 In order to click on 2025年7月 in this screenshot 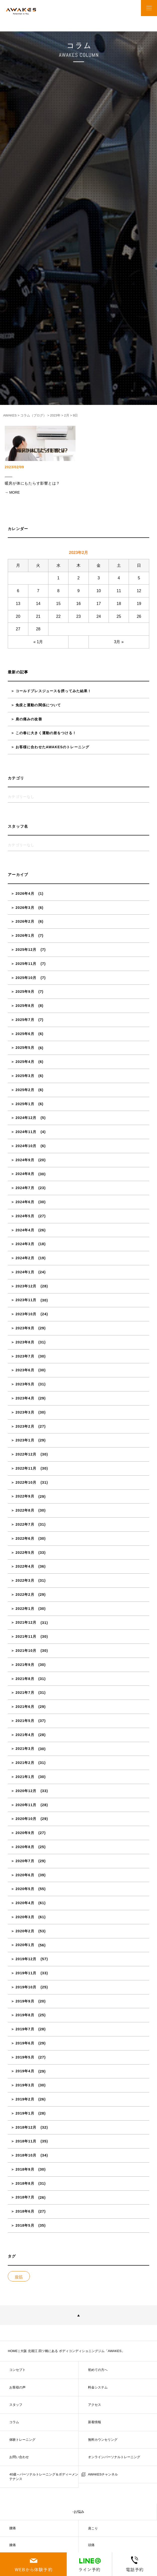, I will do `click(25, 1020)`.